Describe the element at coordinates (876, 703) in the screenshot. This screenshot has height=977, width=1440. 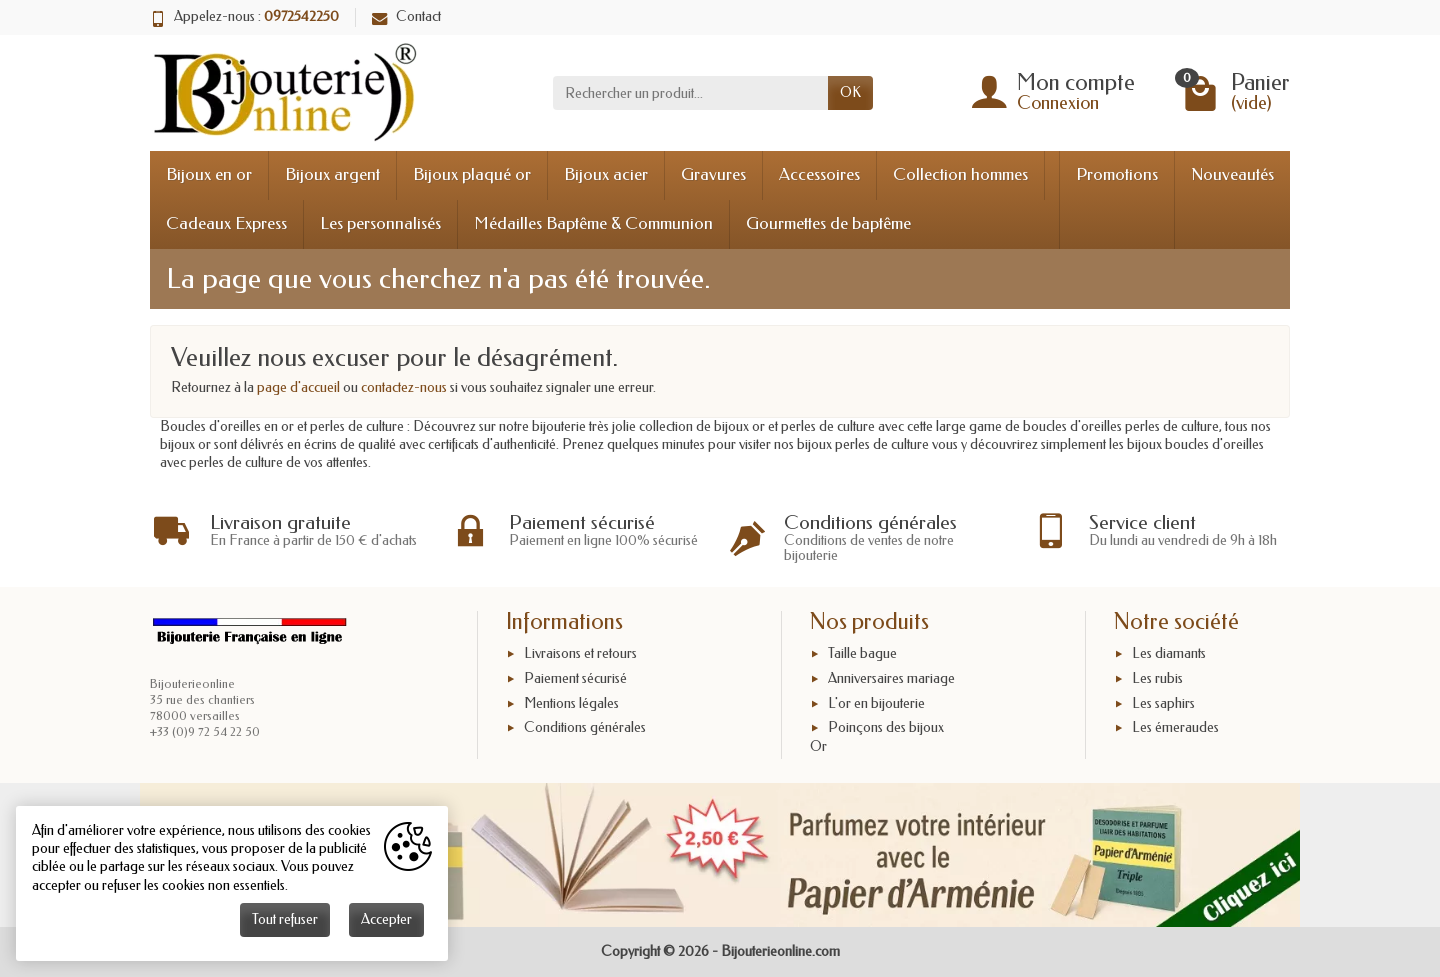
I see `L'or en bijouterie` at that location.